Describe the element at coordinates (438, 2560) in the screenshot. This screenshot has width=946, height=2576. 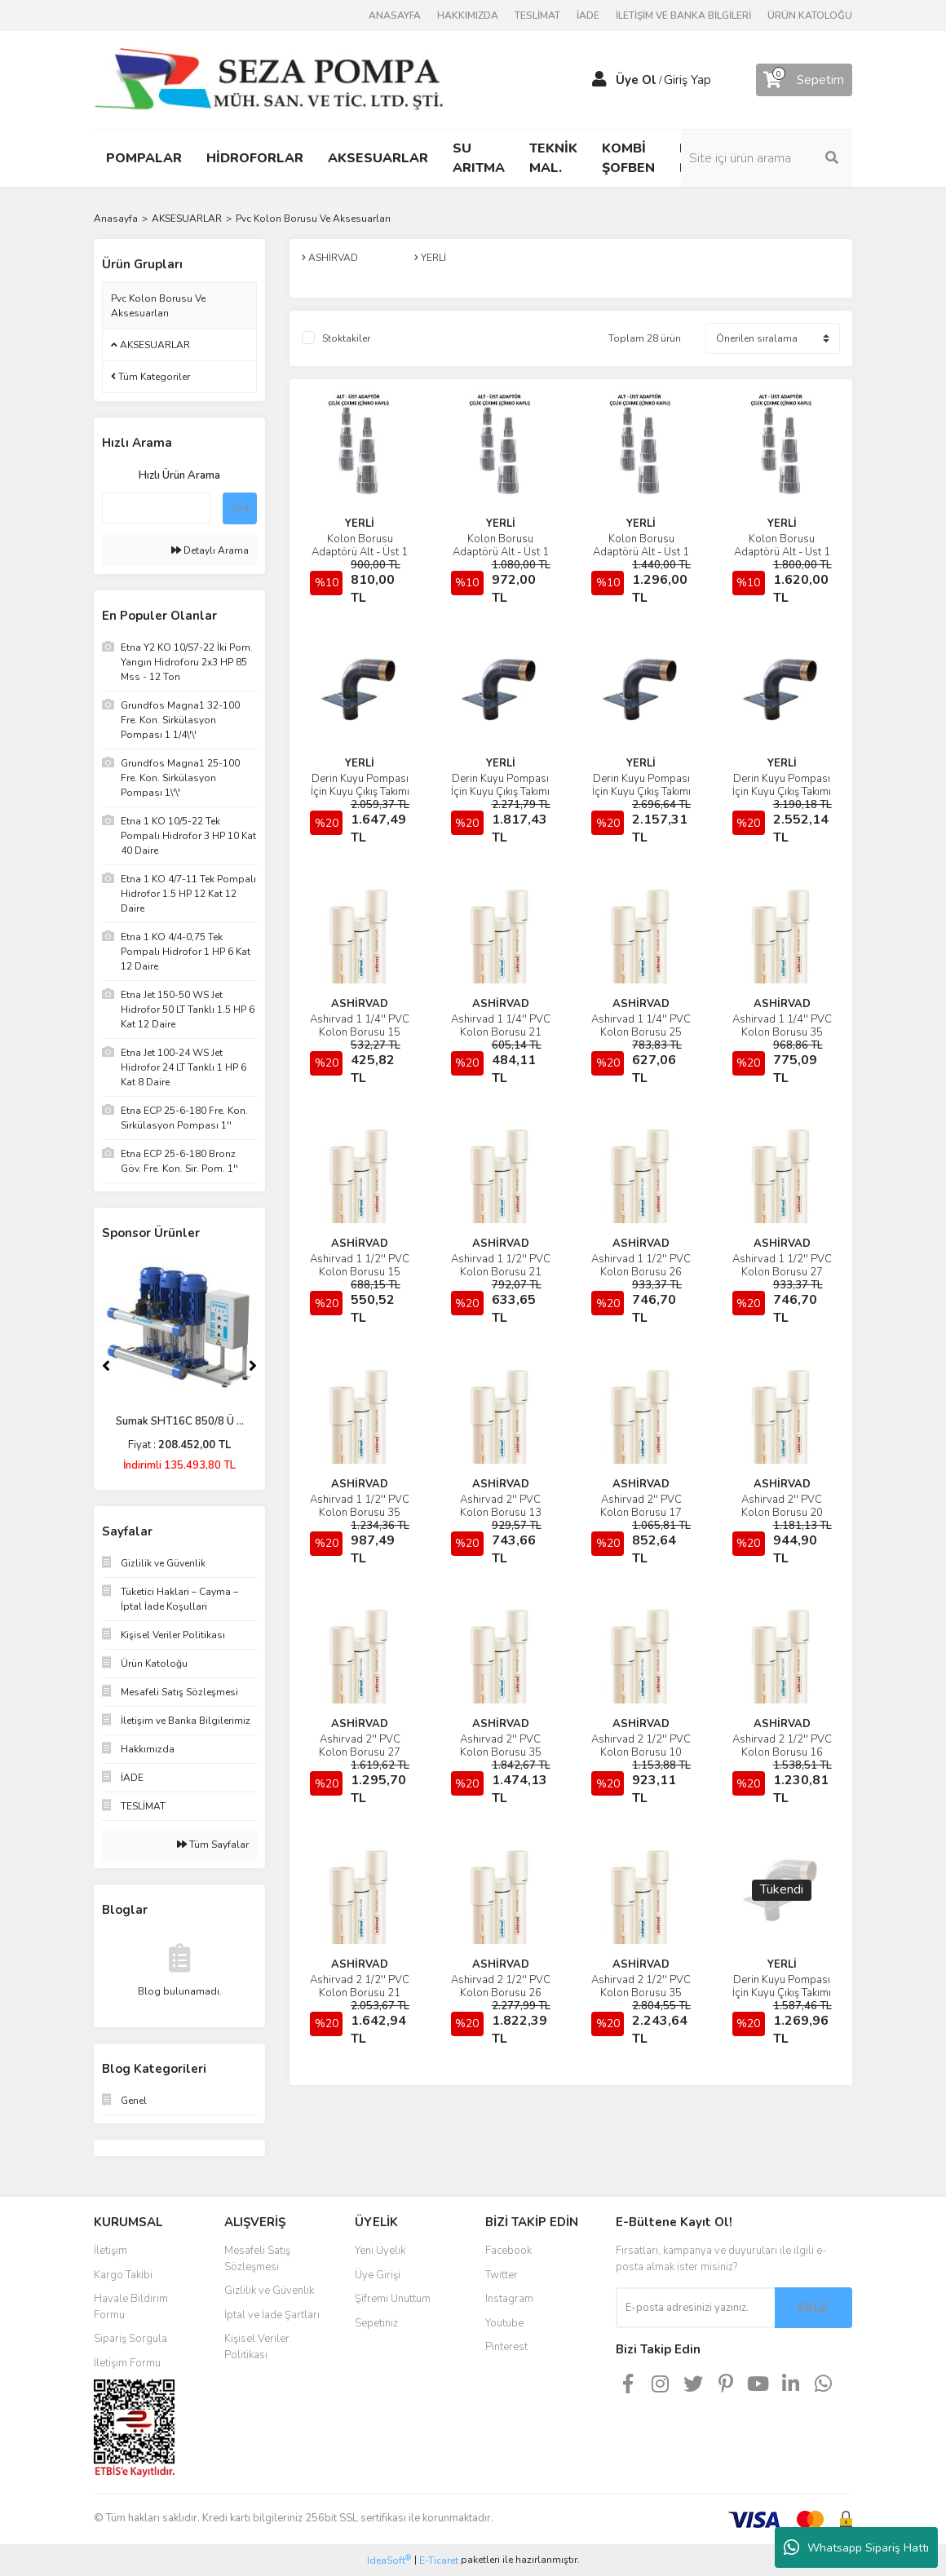
I see `E-Ticaret` at that location.